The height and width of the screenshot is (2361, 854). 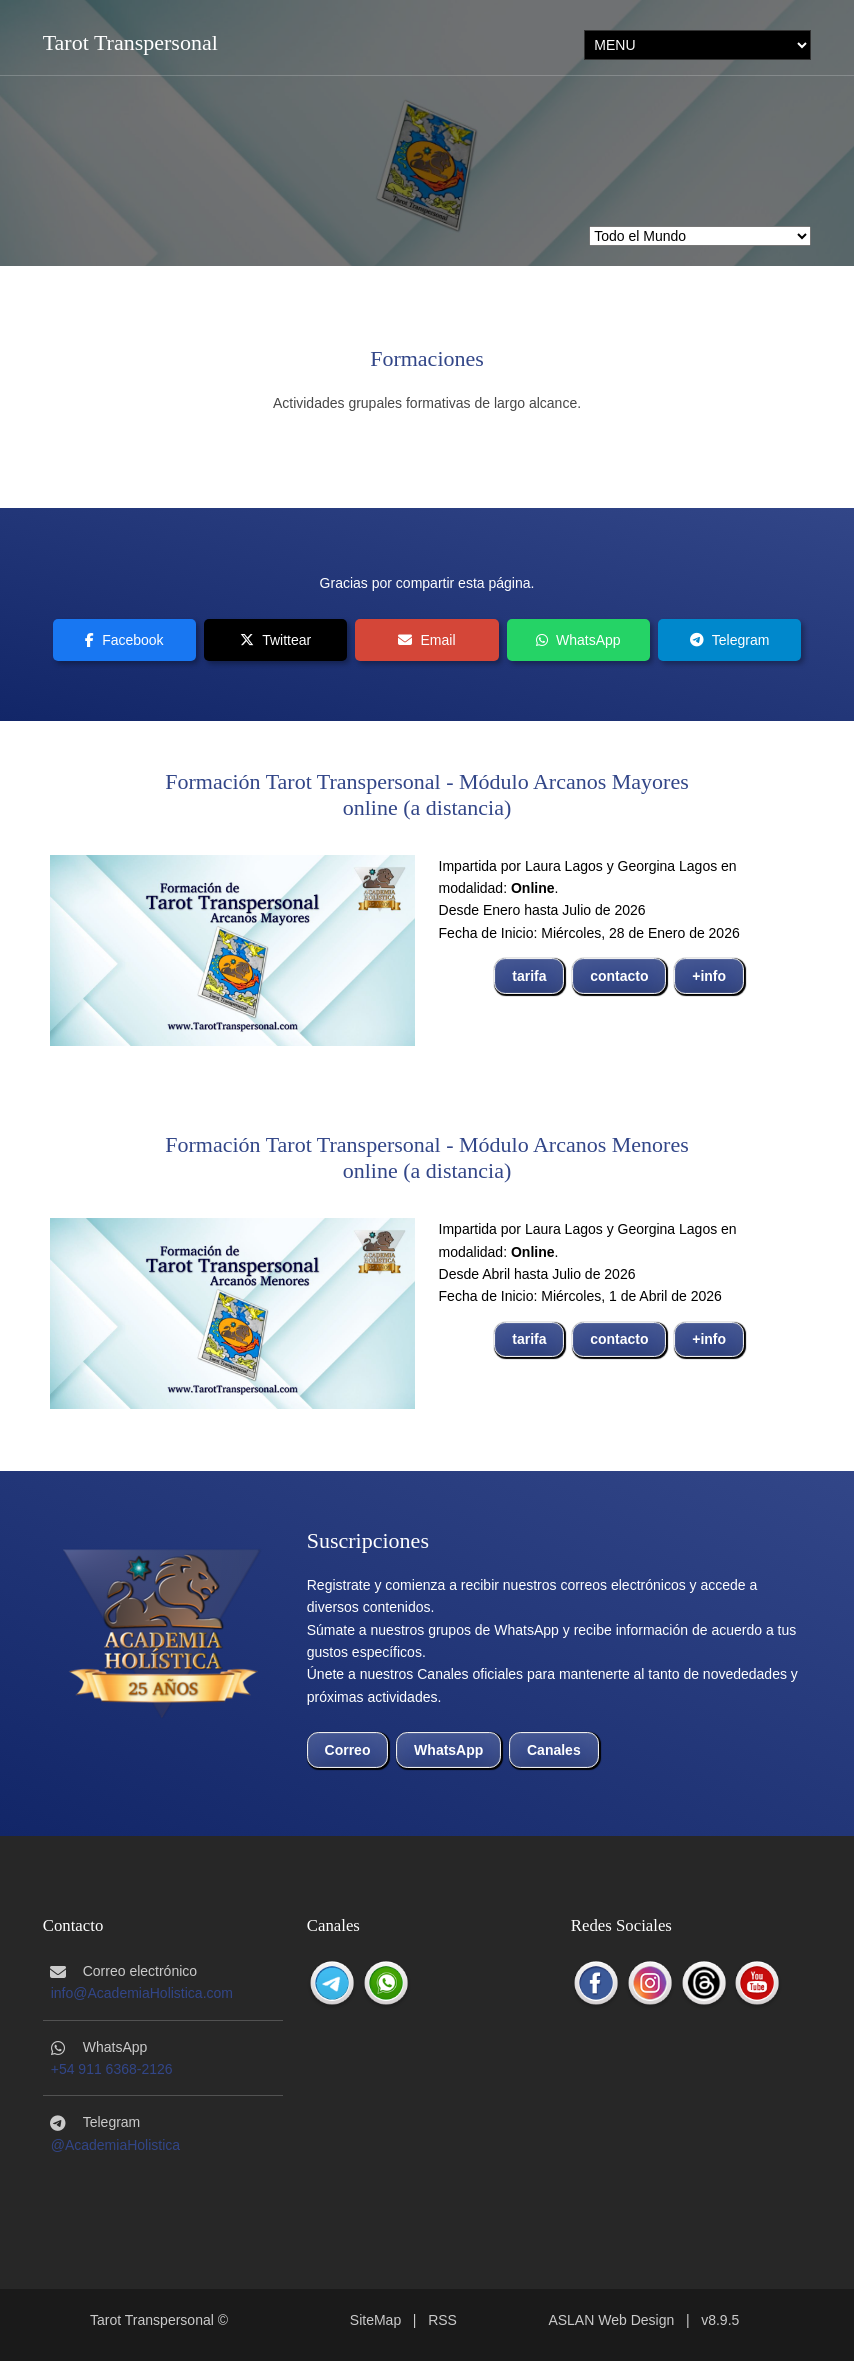 What do you see at coordinates (375, 2320) in the screenshot?
I see `SiteMap` at bounding box center [375, 2320].